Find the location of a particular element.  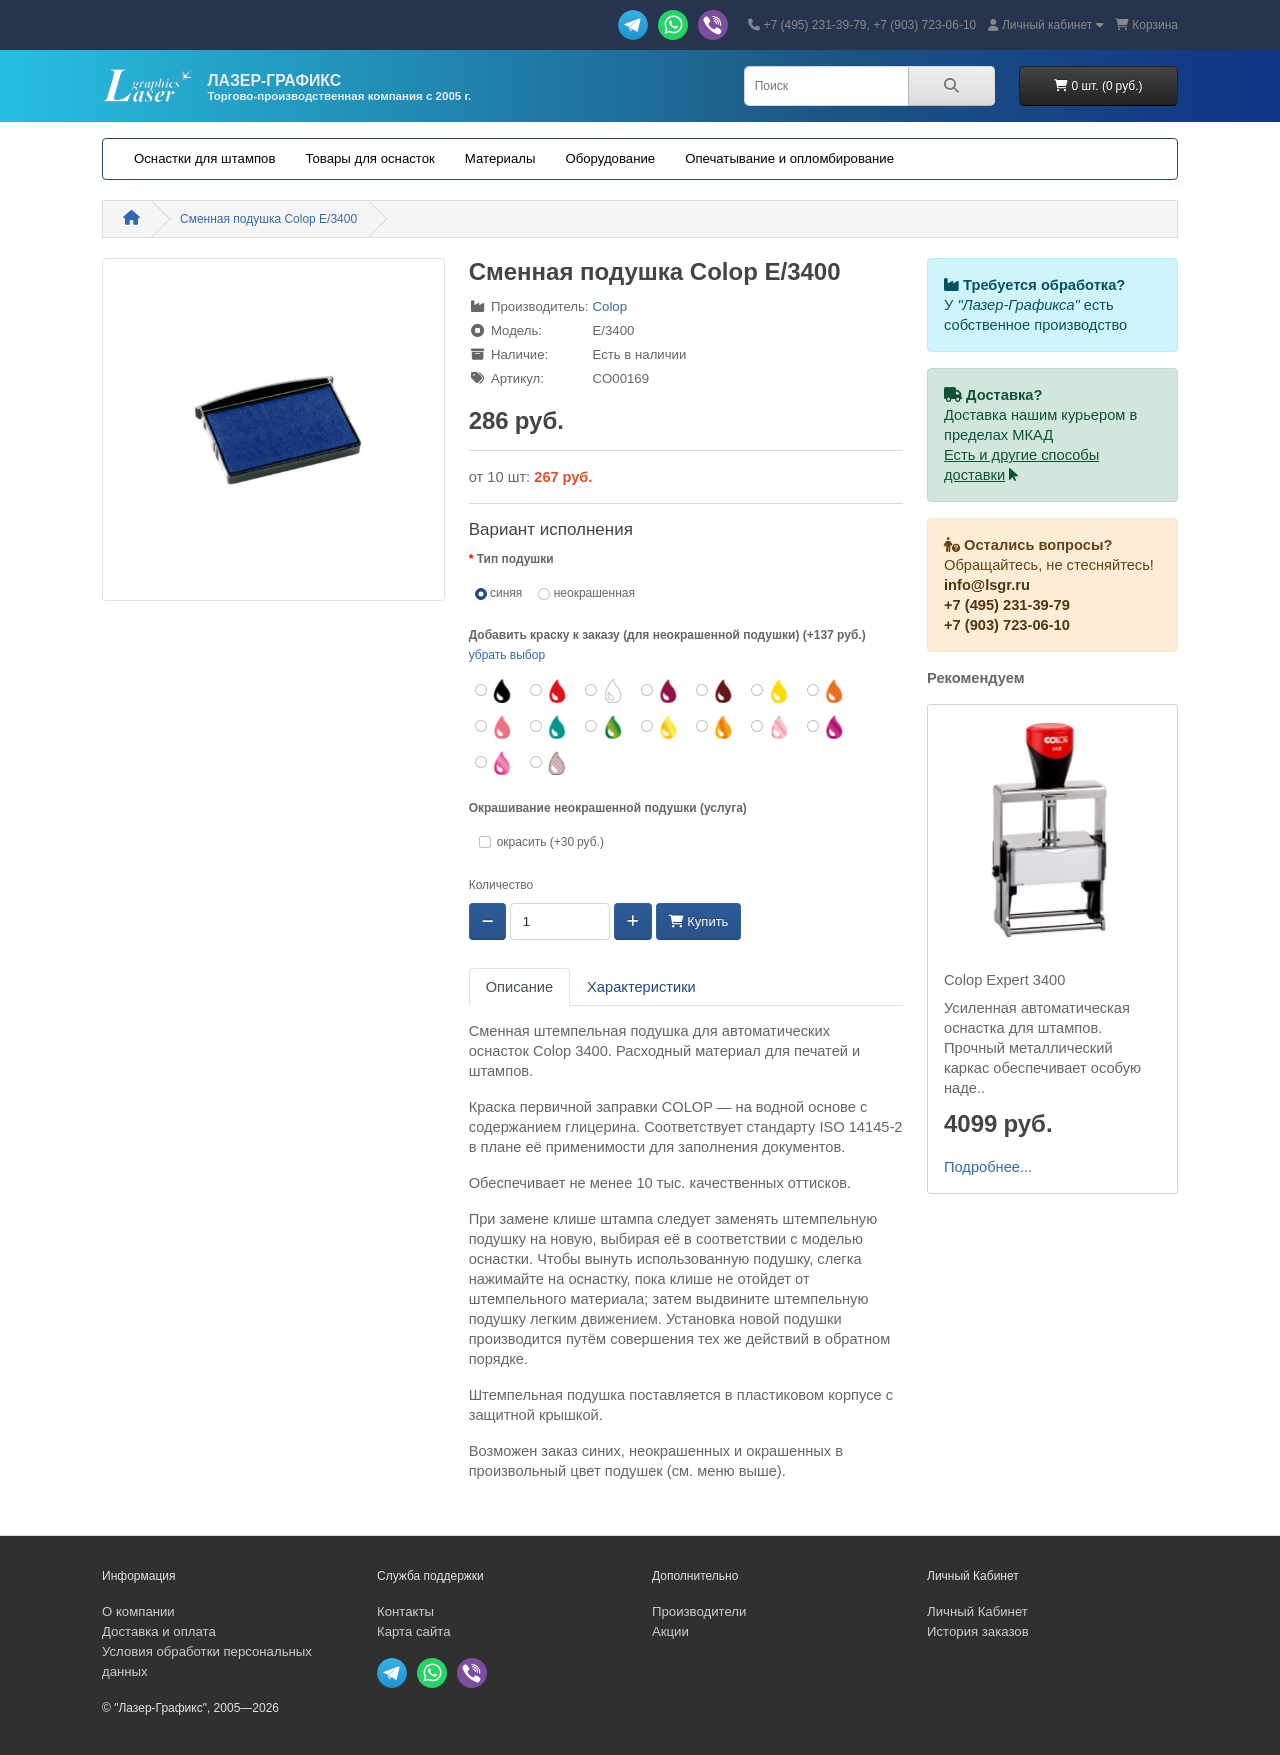

[бирюзовый] is located at coordinates (549, 727).